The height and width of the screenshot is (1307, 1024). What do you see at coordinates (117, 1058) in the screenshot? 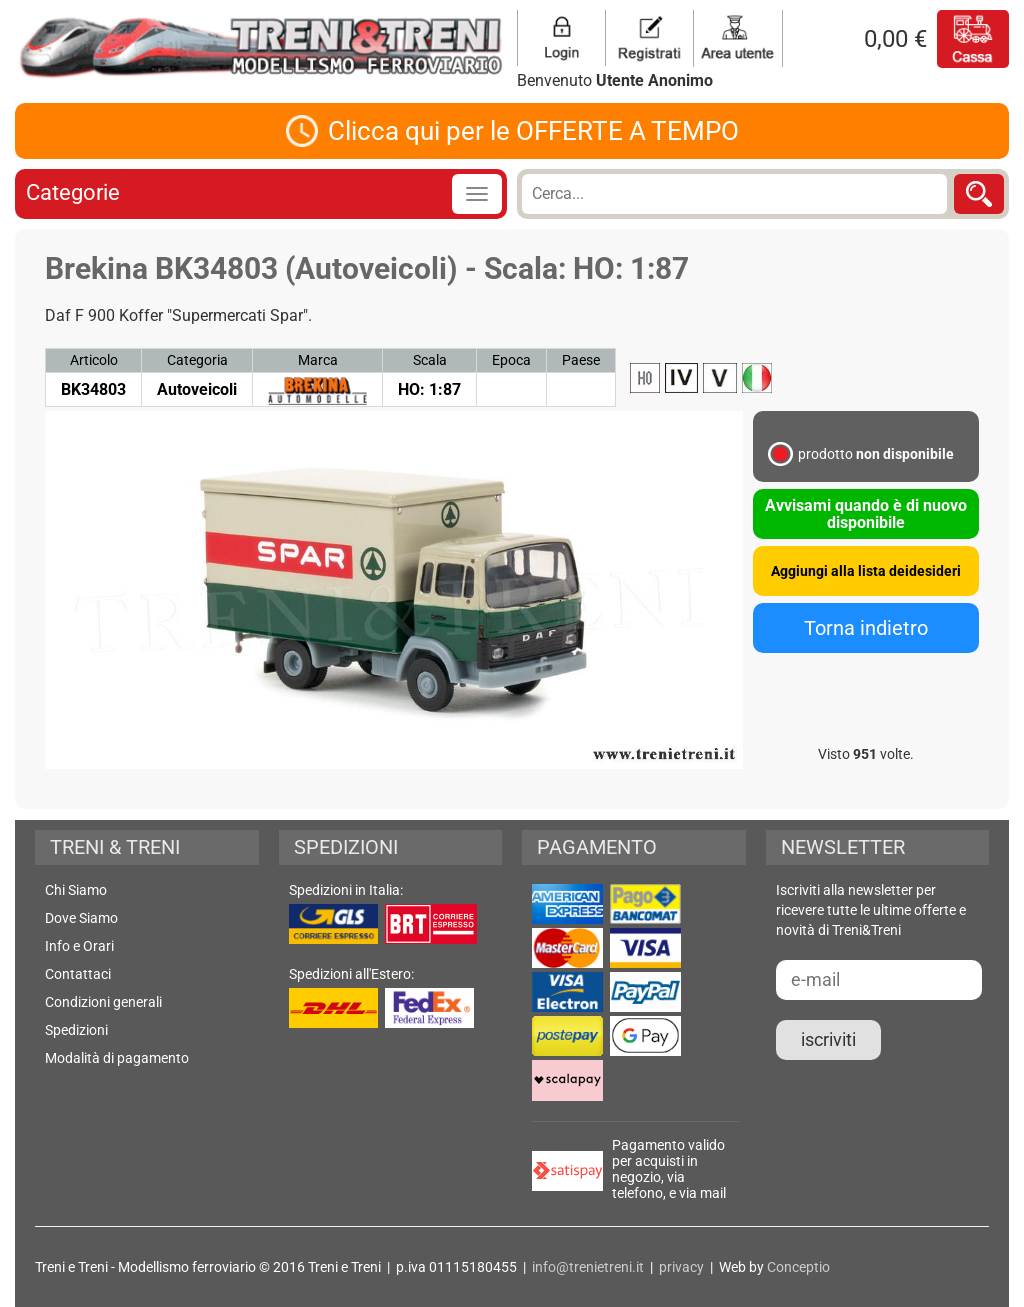
I see `Modalità di pagamento` at bounding box center [117, 1058].